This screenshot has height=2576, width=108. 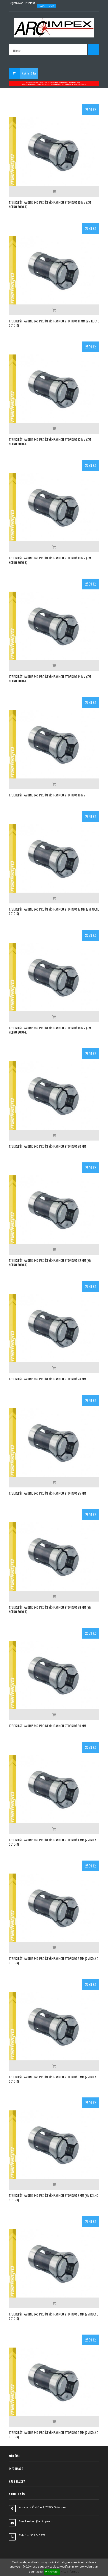 What do you see at coordinates (54, 323) in the screenshot?
I see `173E KLEŠTINA DIN6343 PRO ČTYŘHRANNOU STOPKU Ø 11 MM (ZM KOLNO 3010-K)` at bounding box center [54, 323].